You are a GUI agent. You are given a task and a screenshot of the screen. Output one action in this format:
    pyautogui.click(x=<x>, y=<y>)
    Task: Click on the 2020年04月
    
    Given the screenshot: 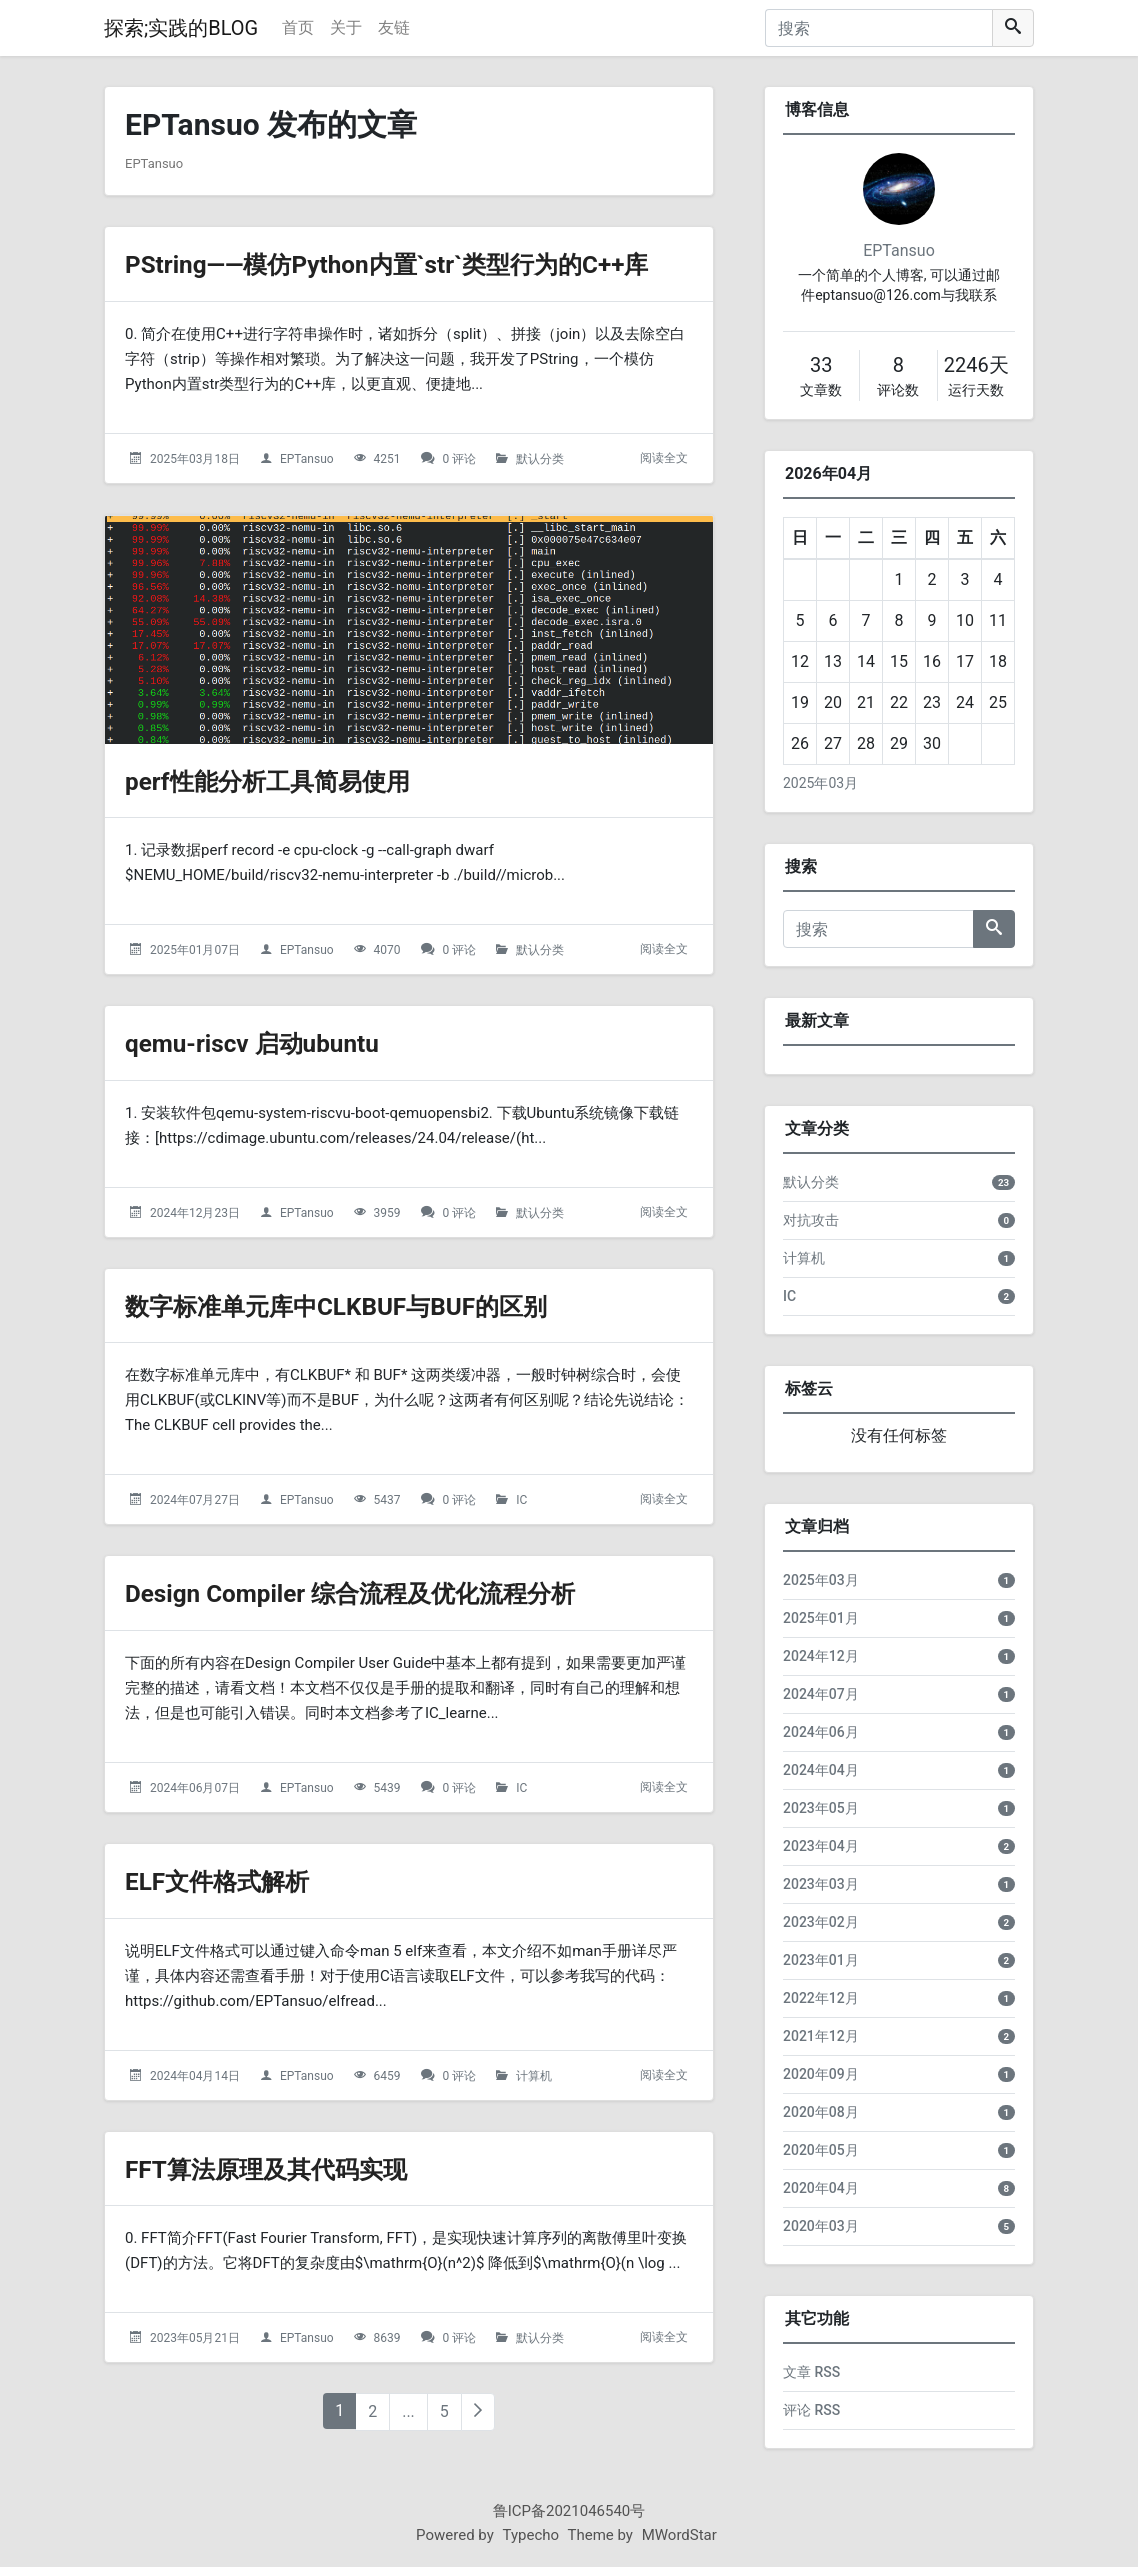 What is the action you would take?
    pyautogui.click(x=821, y=2188)
    